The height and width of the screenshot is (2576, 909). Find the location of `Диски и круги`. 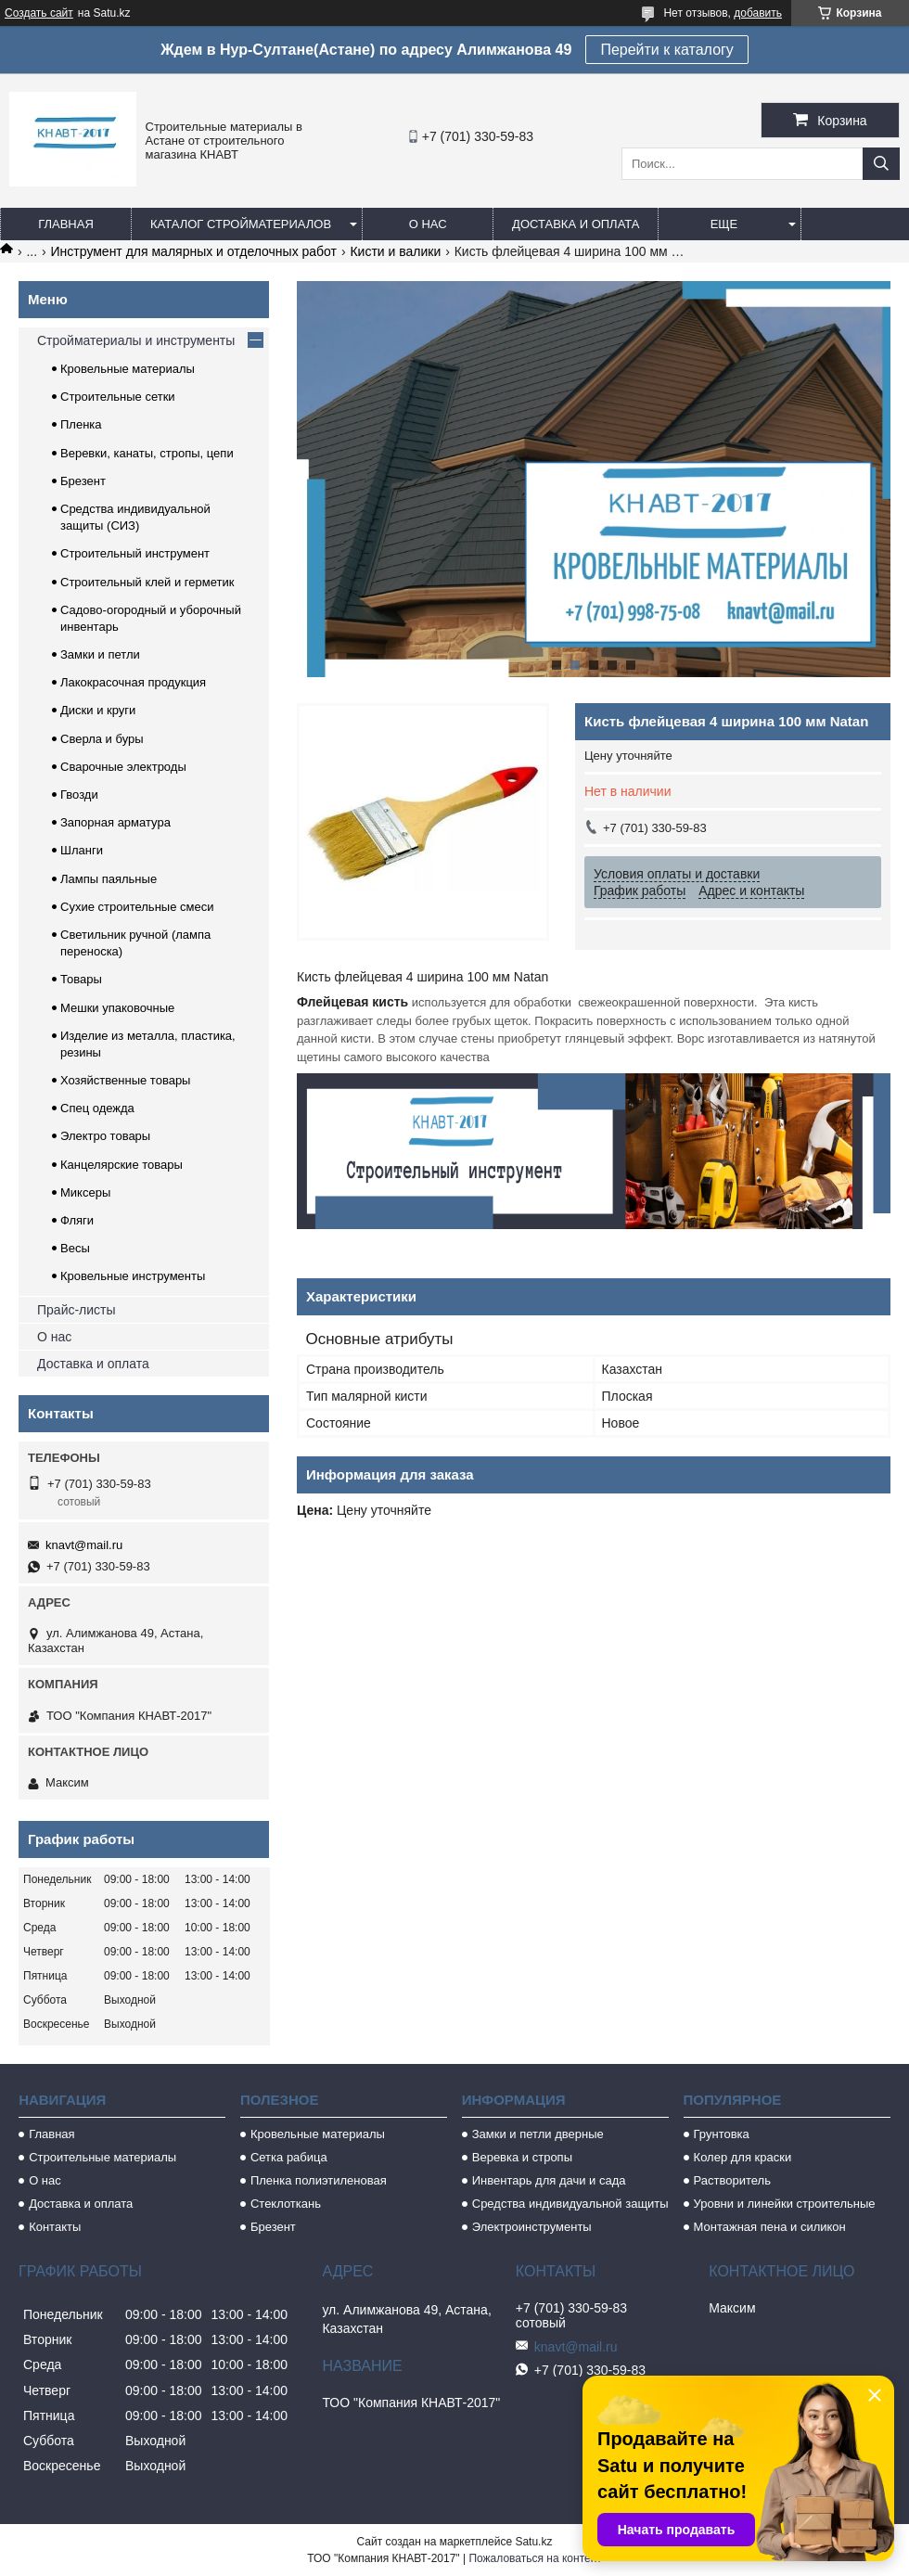

Диски и круги is located at coordinates (97, 710).